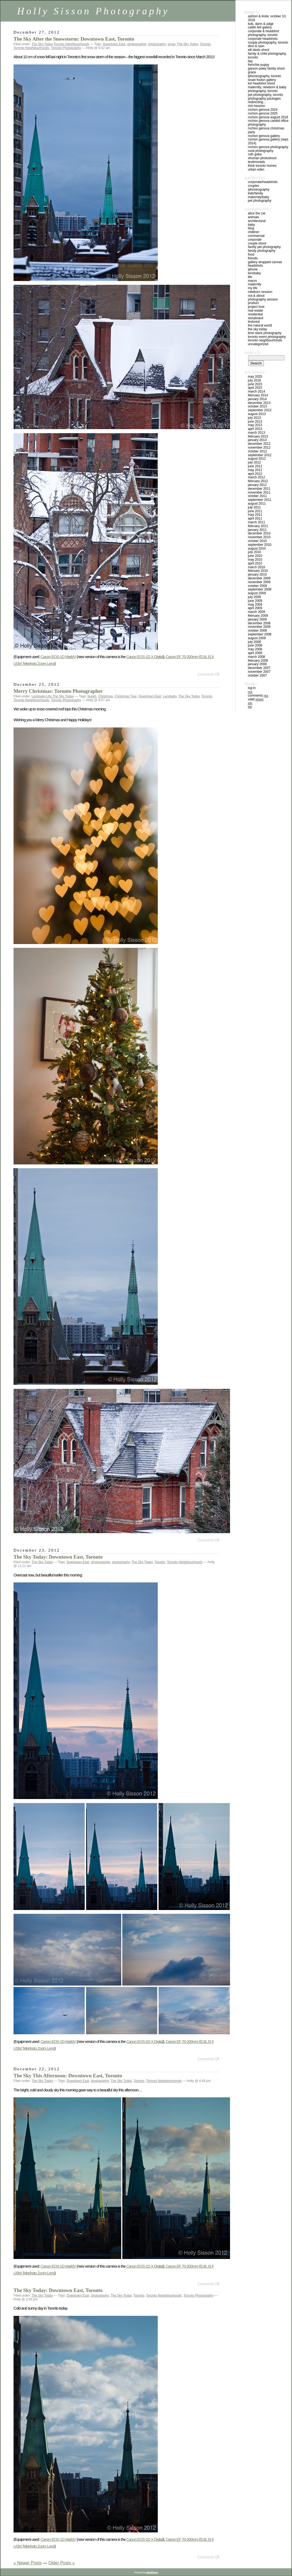 The width and height of the screenshot is (292, 2576). Describe the element at coordinates (258, 571) in the screenshot. I see `February 2010` at that location.